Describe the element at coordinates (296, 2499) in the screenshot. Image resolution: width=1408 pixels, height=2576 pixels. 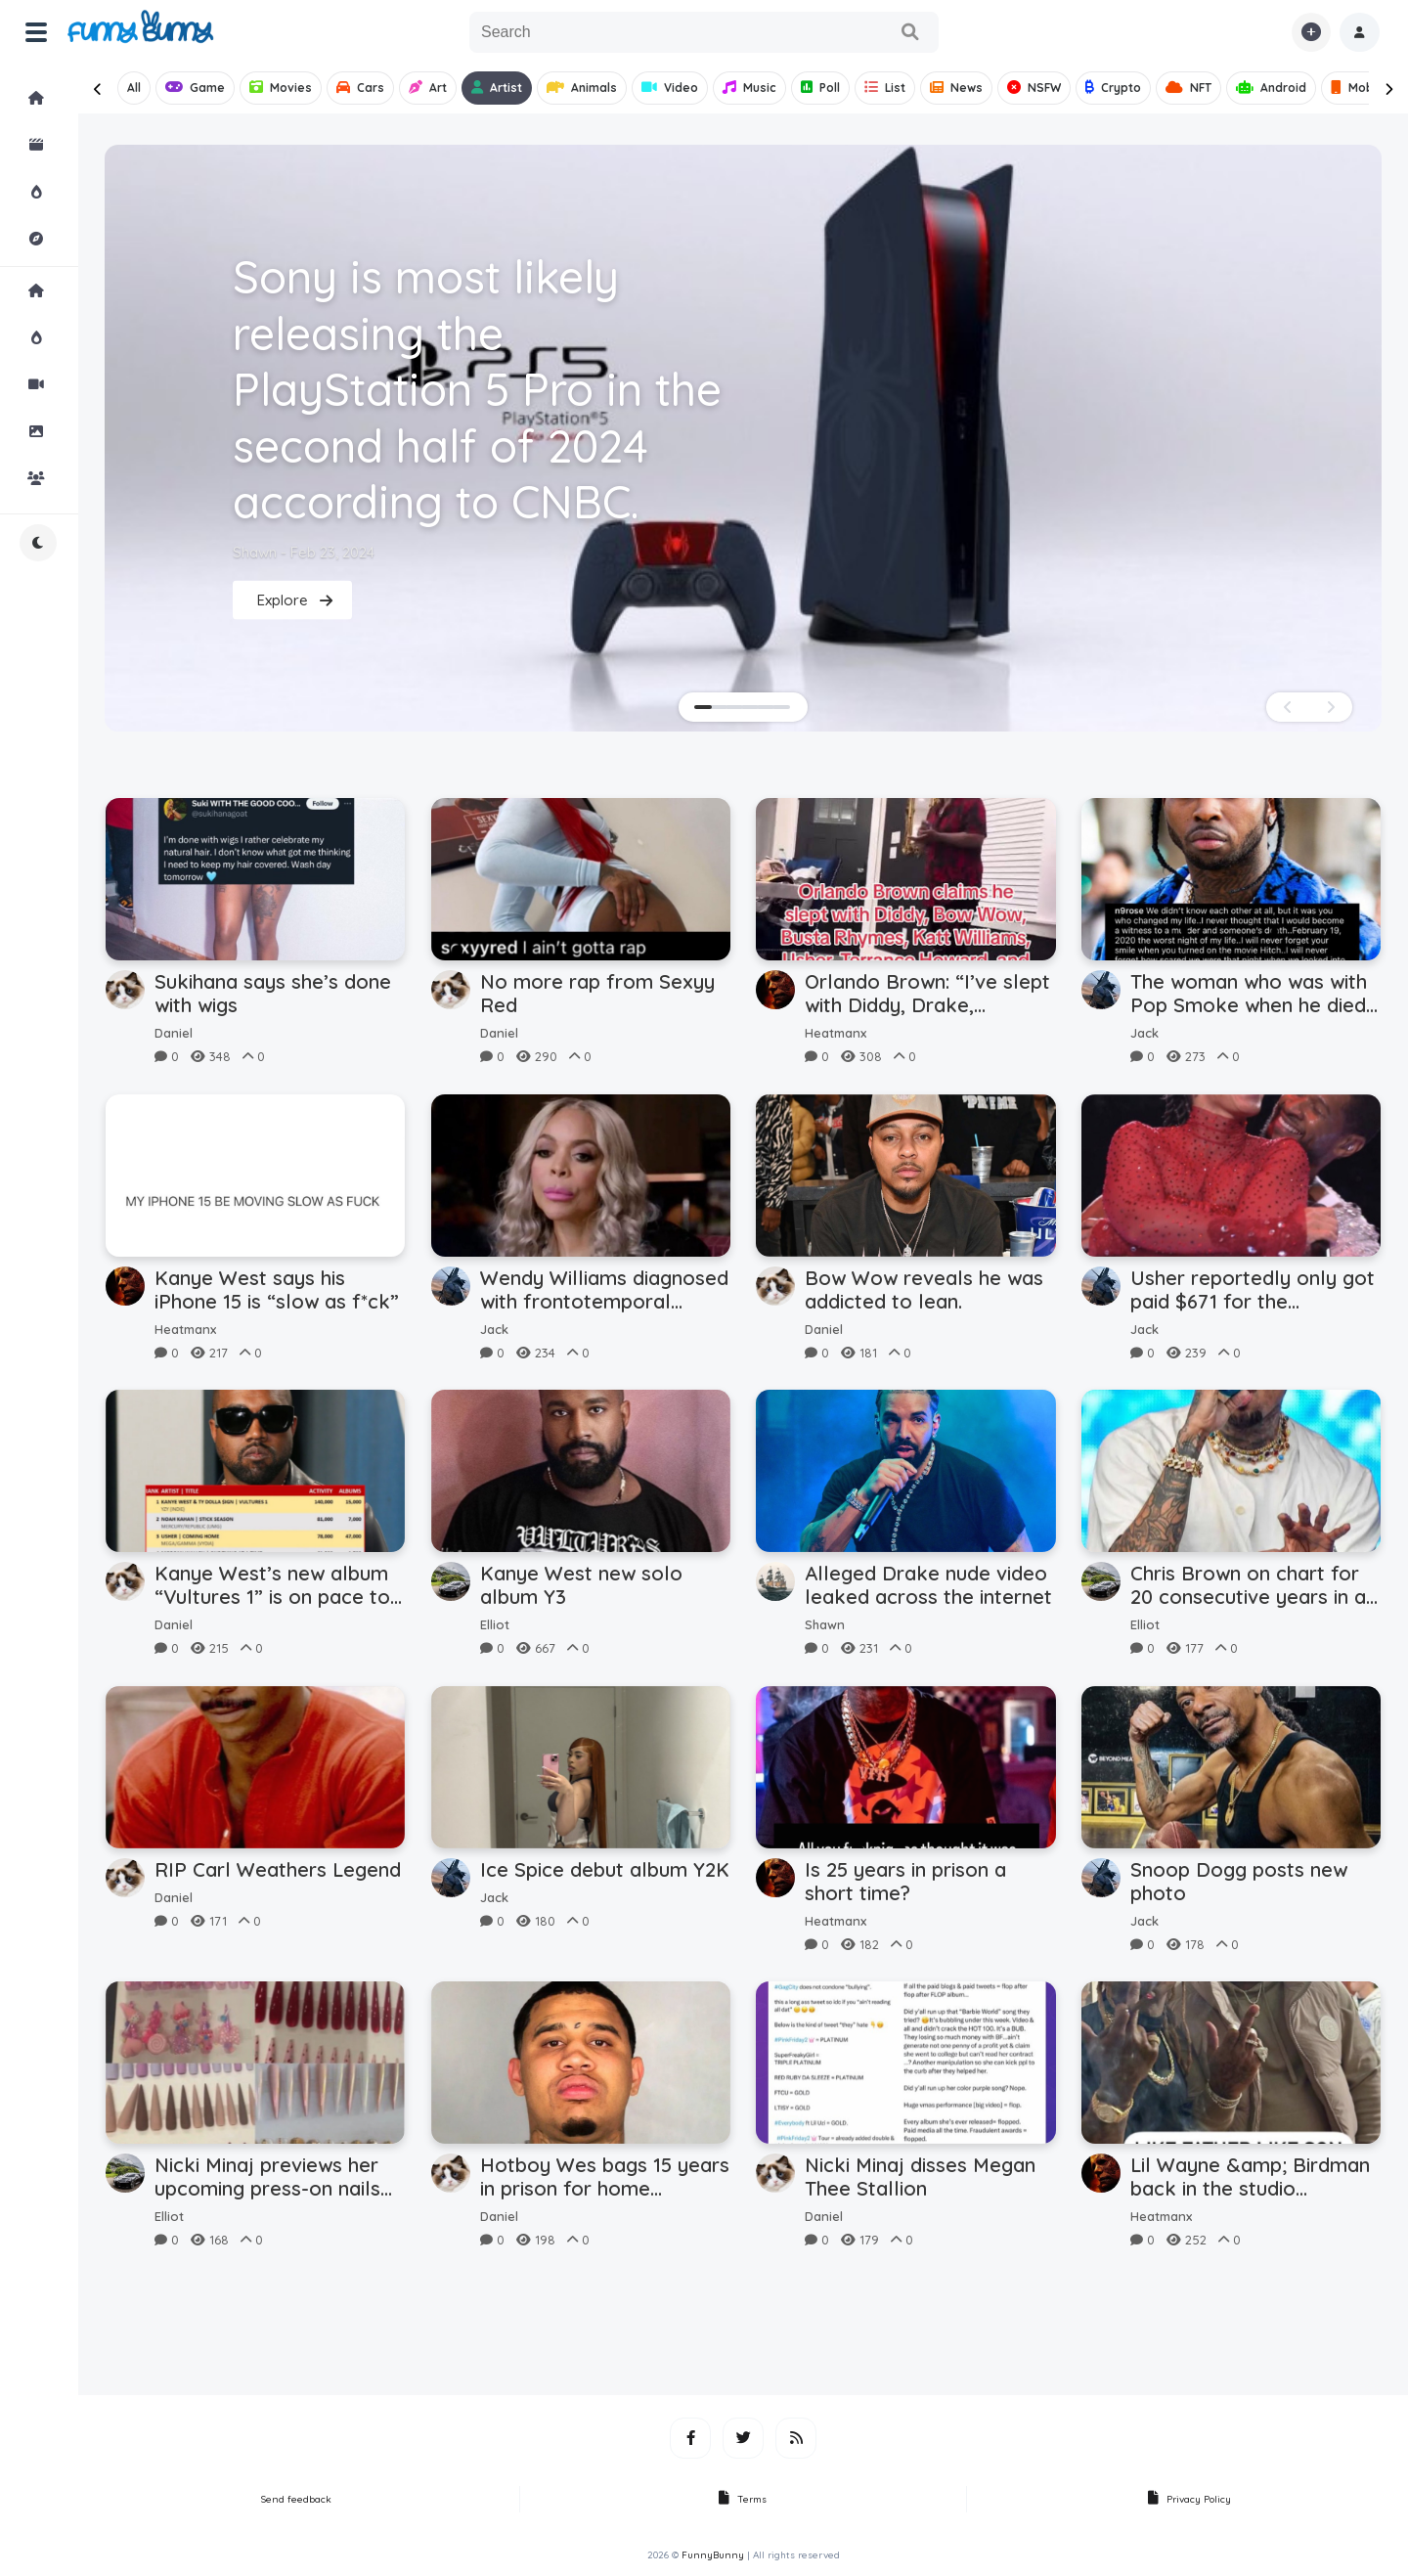
I see `Send feedback` at that location.